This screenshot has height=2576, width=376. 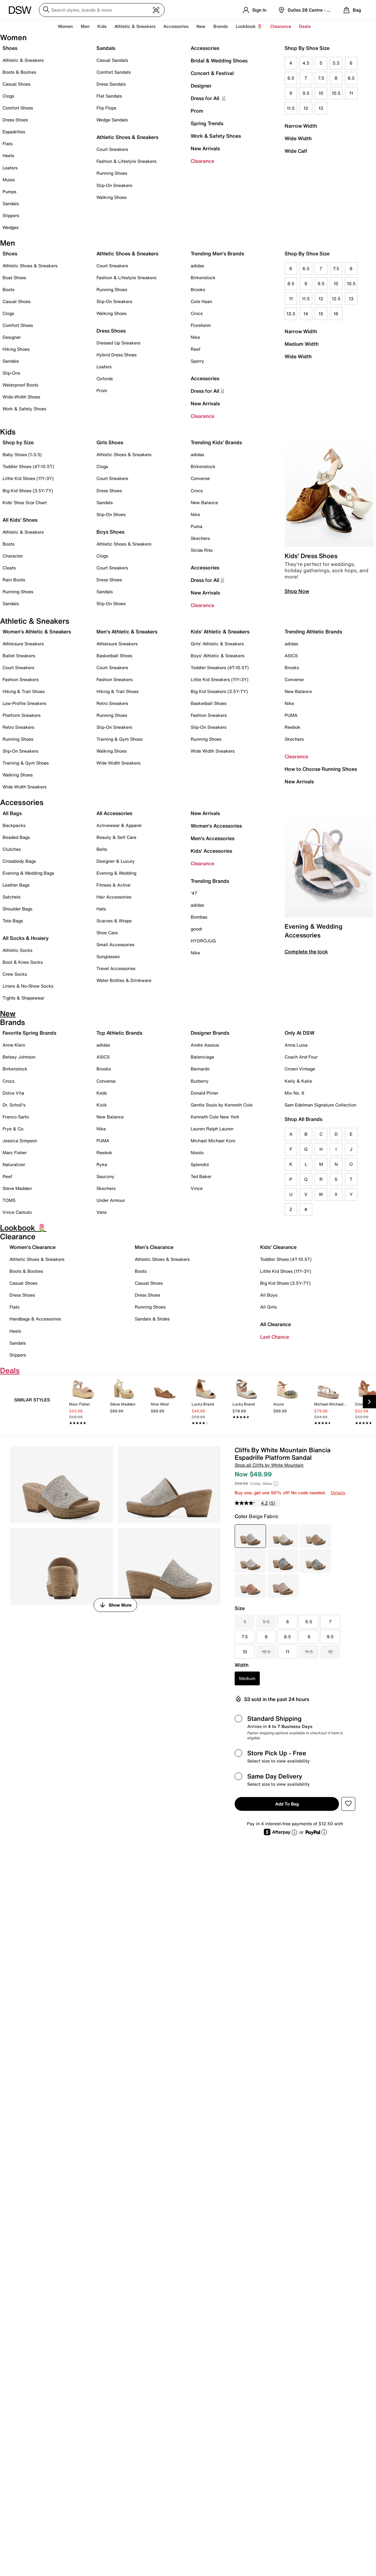 What do you see at coordinates (220, 667) in the screenshot?
I see `Toddler Sneakers (4T-10.5T)` at bounding box center [220, 667].